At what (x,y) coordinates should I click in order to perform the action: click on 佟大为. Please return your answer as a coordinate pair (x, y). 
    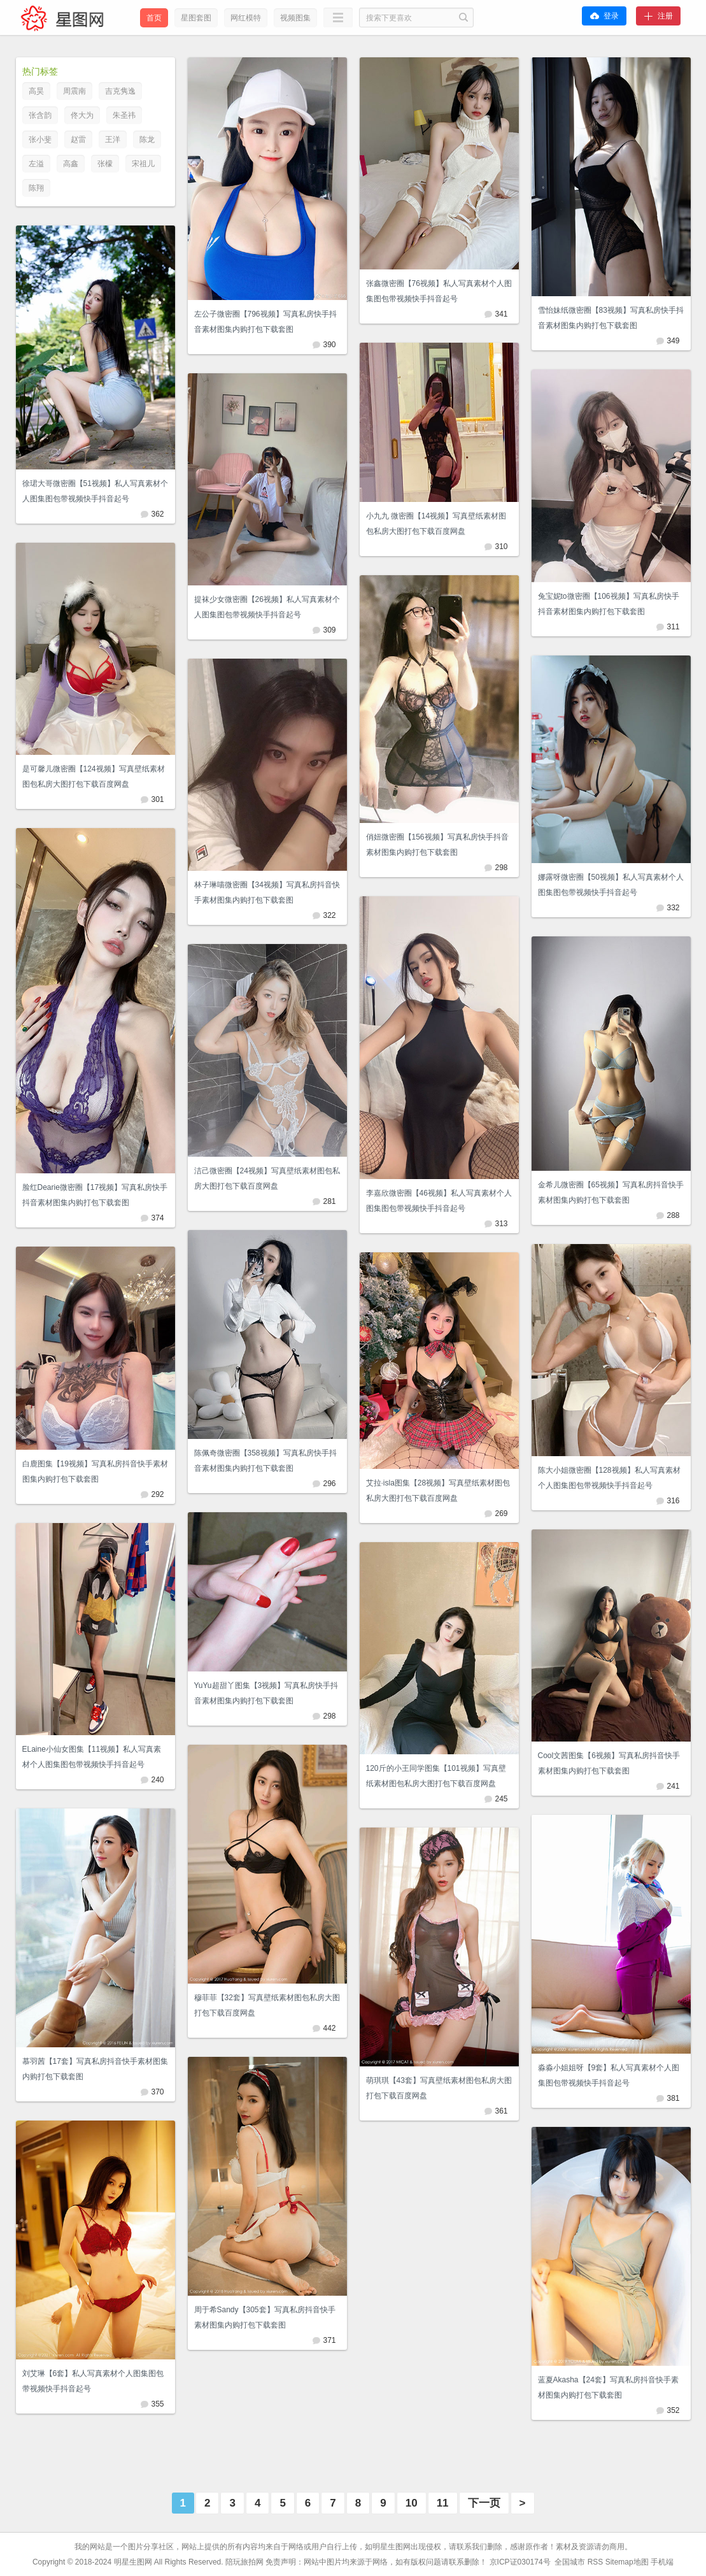
    Looking at the image, I should click on (82, 115).